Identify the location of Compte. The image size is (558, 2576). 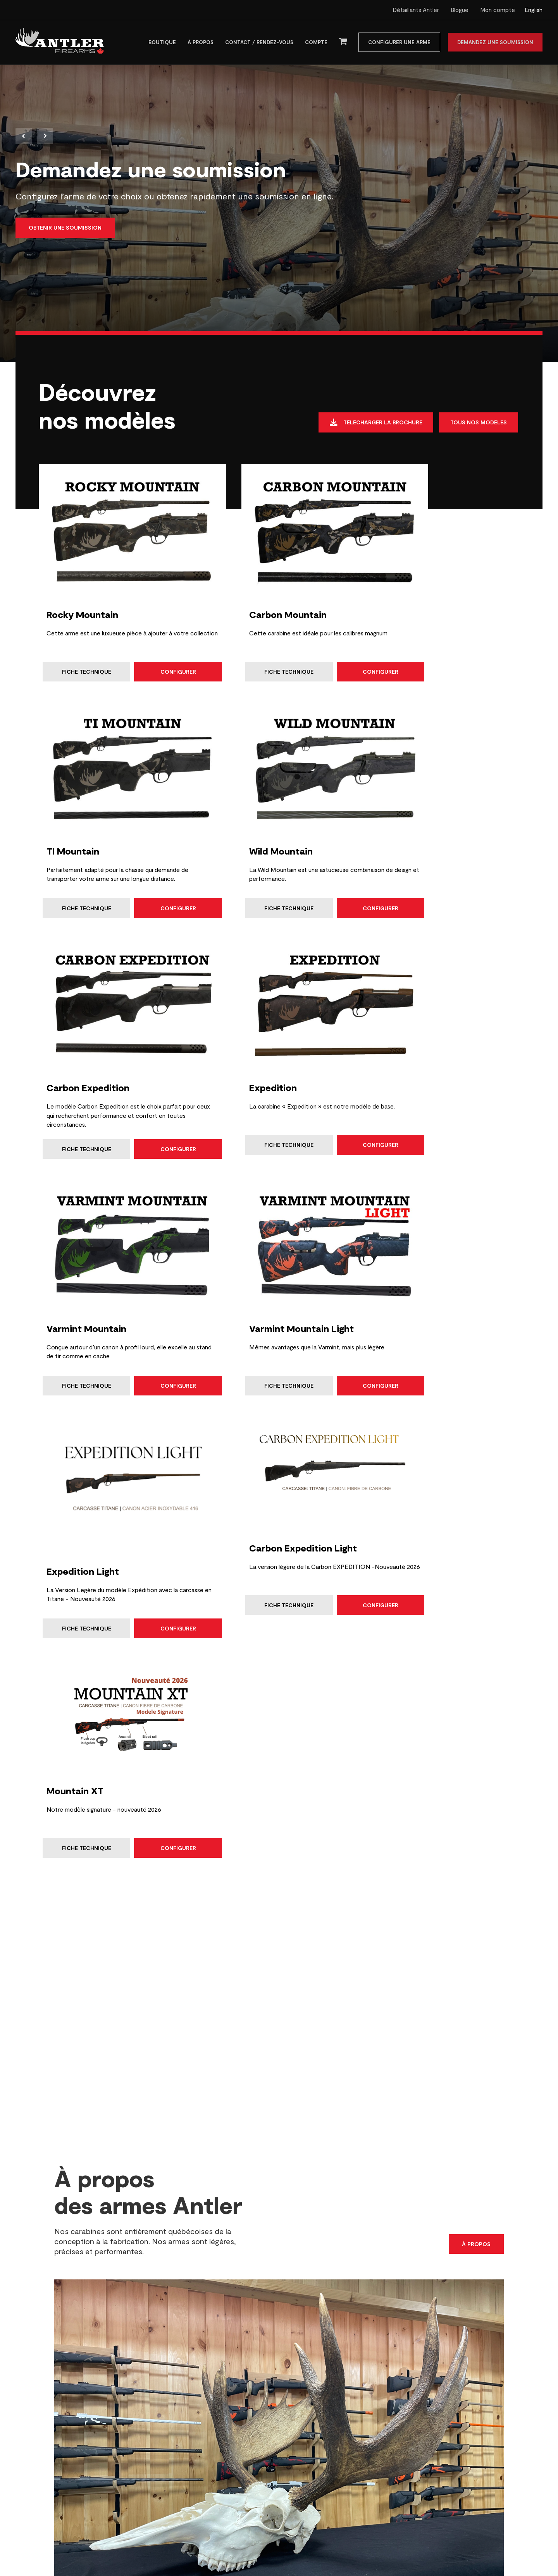
(316, 43).